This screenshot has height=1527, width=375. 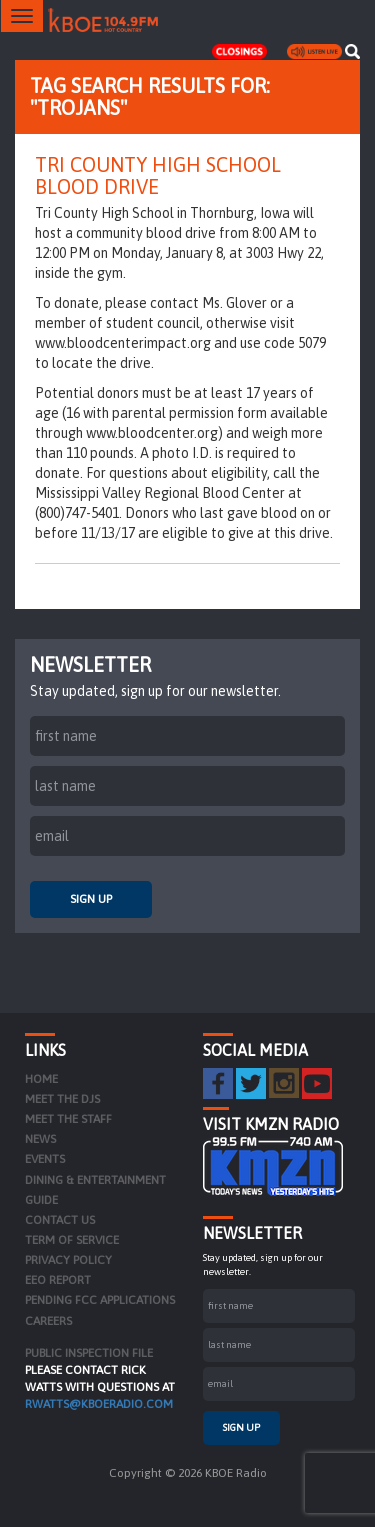 I want to click on Home, so click(x=41, y=1079).